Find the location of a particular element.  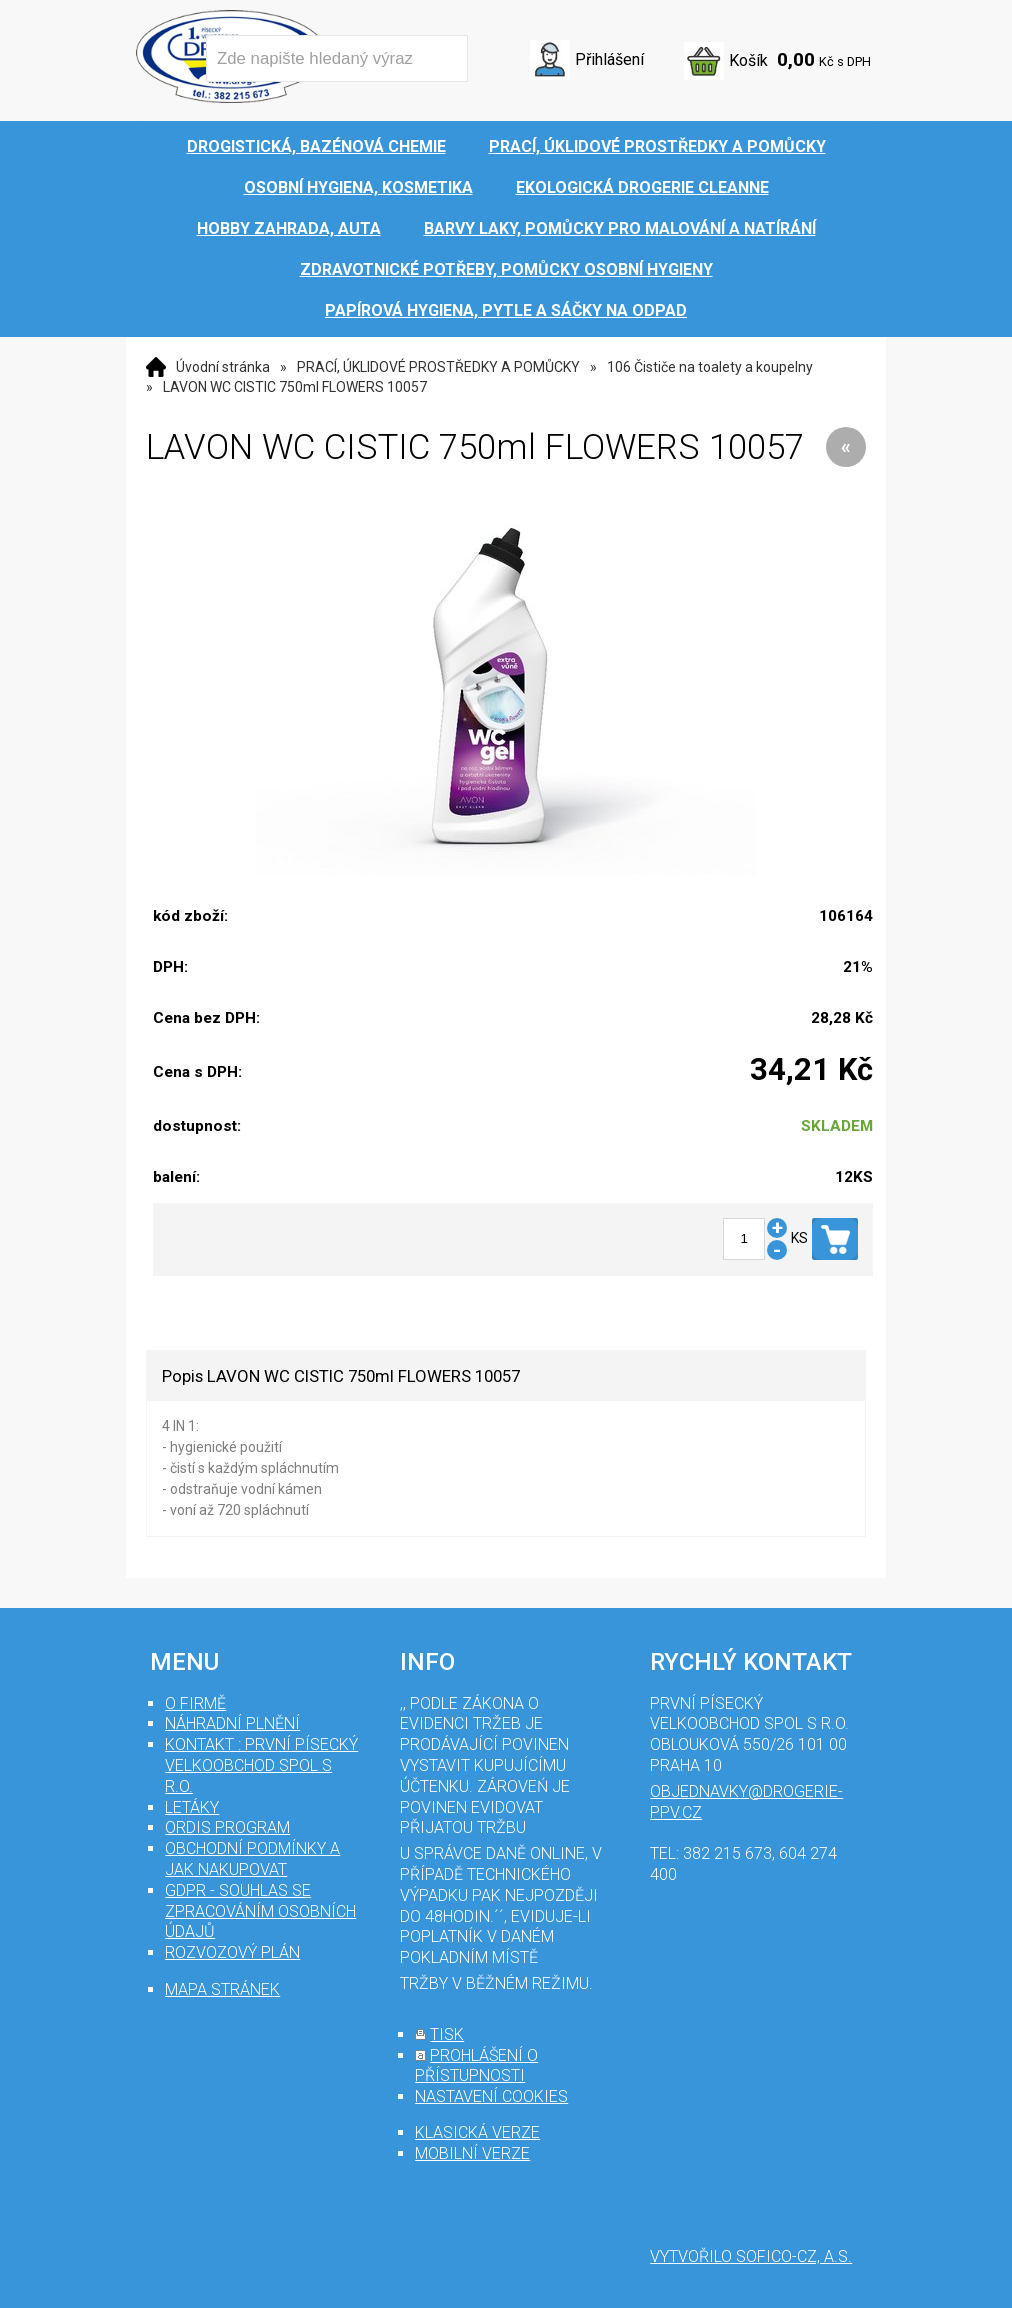

PRACÍ, ÚKLIDOVÉ PROSTŘEDKY A POMŮCKY is located at coordinates (438, 367).